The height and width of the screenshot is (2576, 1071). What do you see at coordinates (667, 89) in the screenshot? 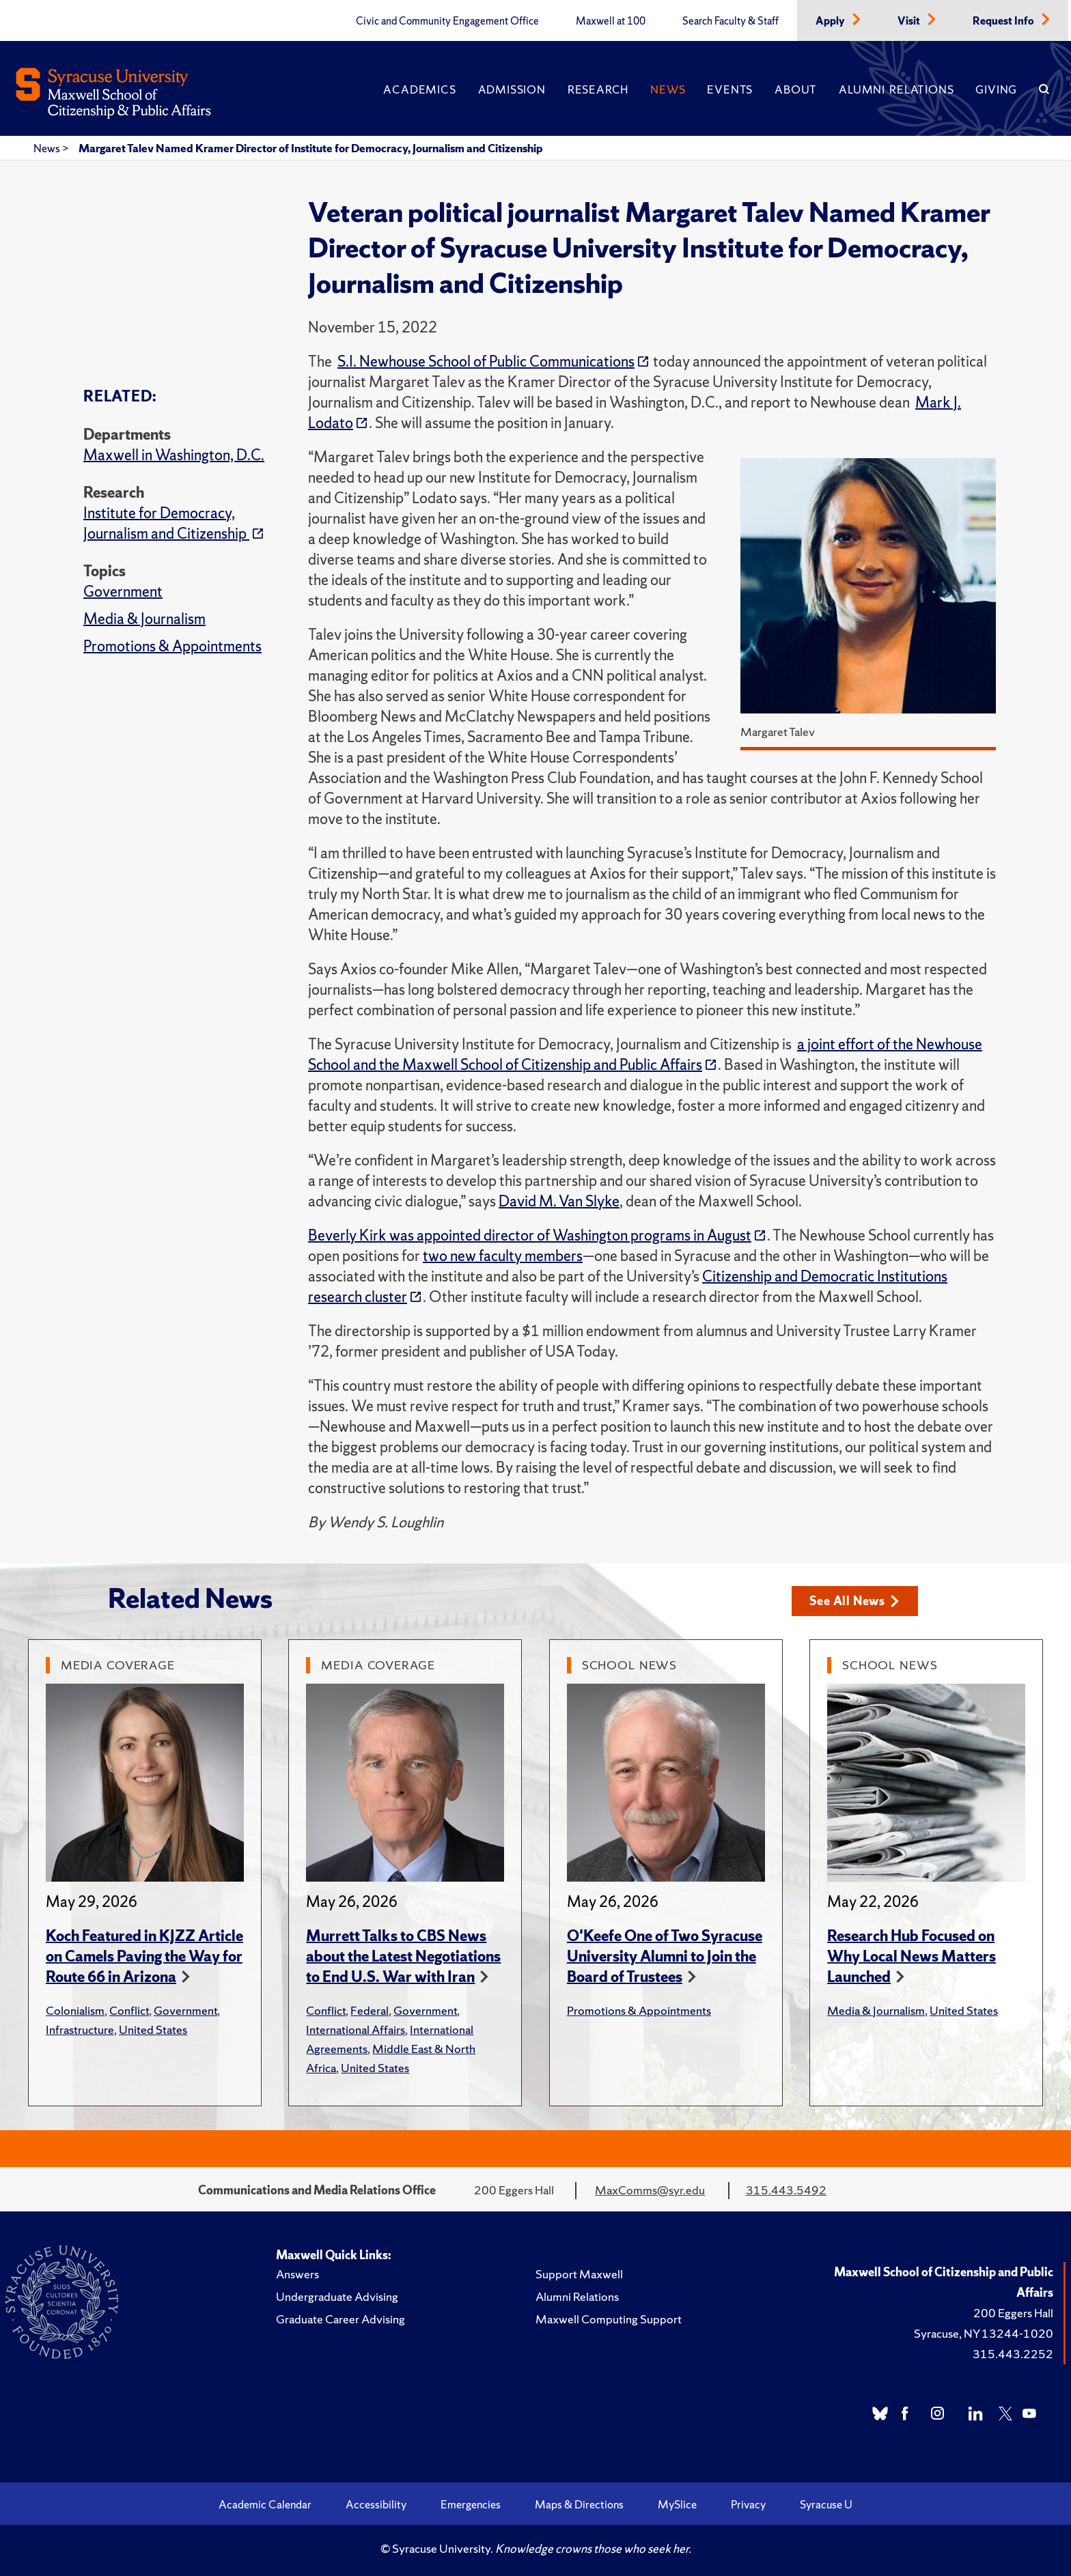
I see `News` at bounding box center [667, 89].